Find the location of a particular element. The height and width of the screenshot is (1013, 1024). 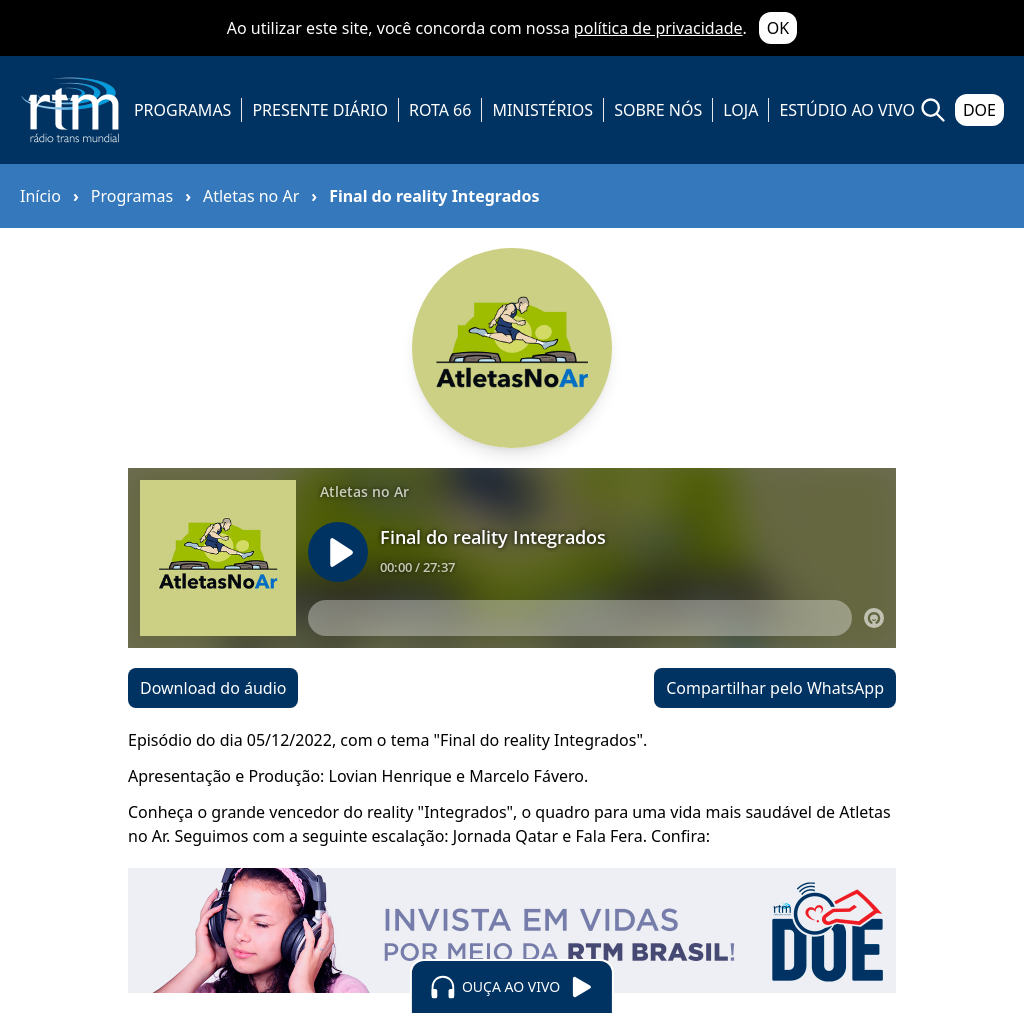

ESTÚDIO AO VIVO is located at coordinates (847, 110).